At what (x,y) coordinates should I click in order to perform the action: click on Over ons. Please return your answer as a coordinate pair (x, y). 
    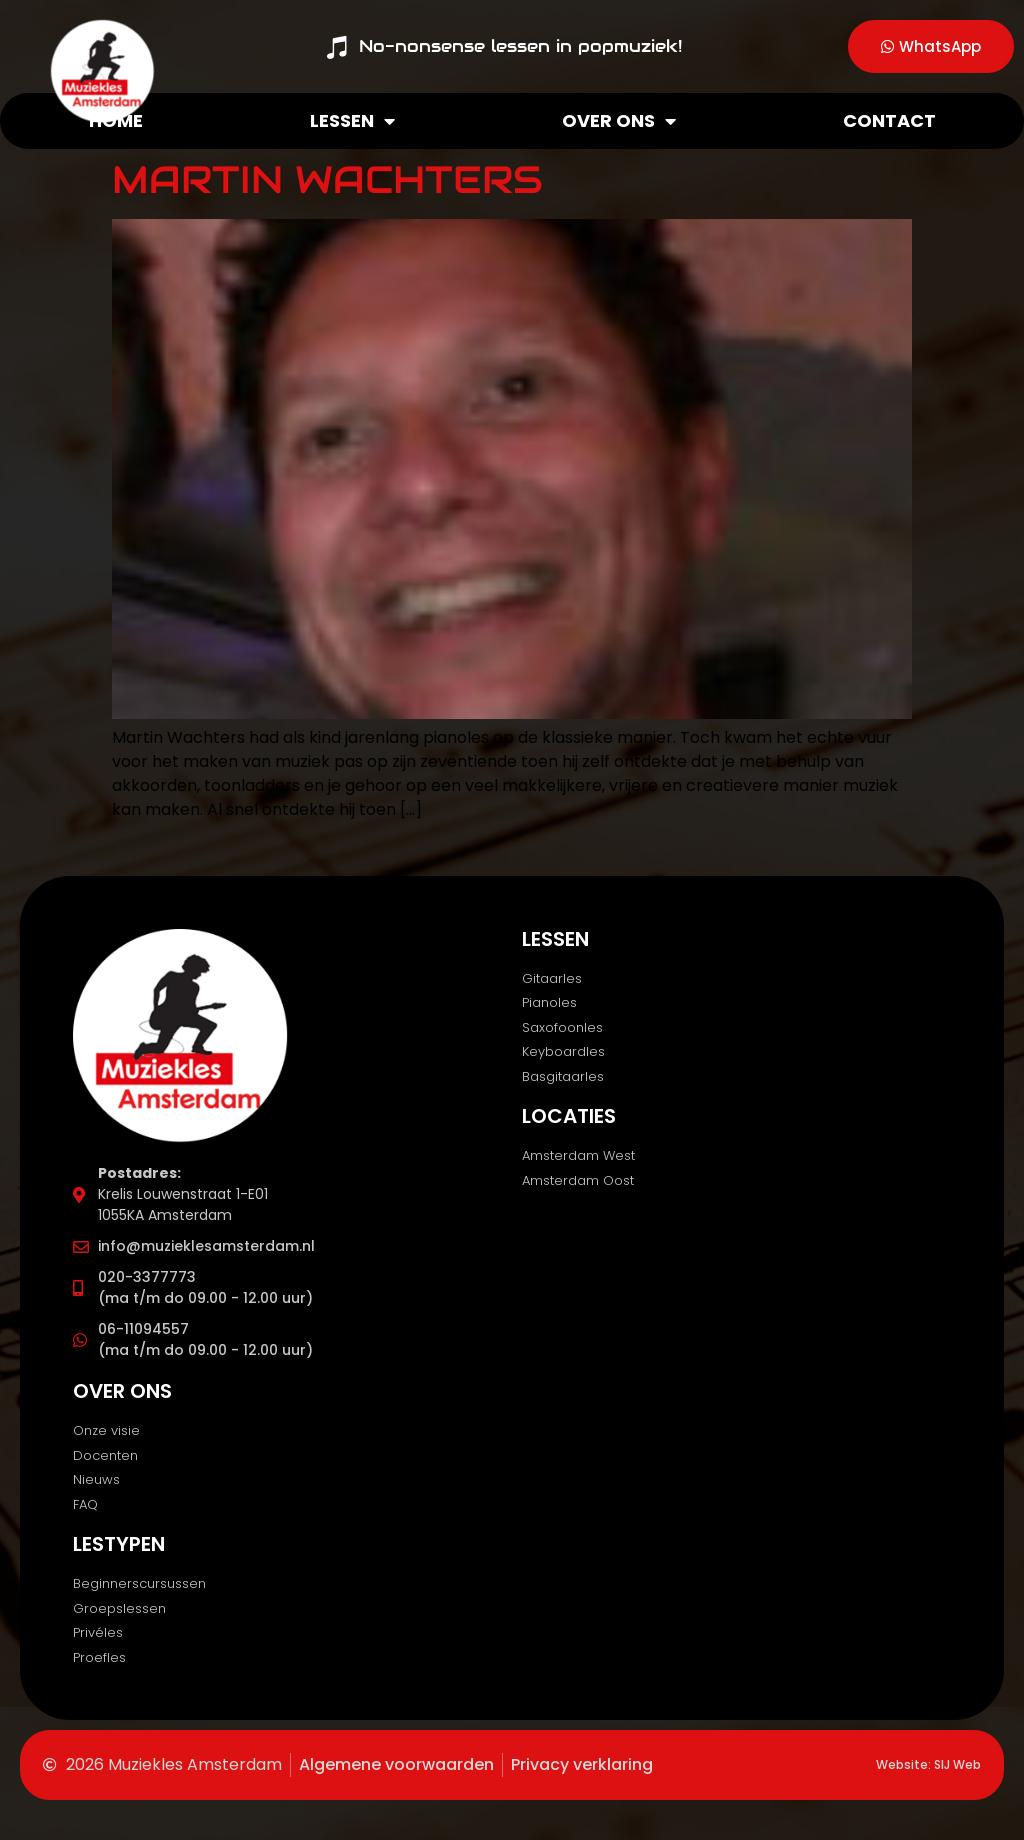
    Looking at the image, I should click on (619, 121).